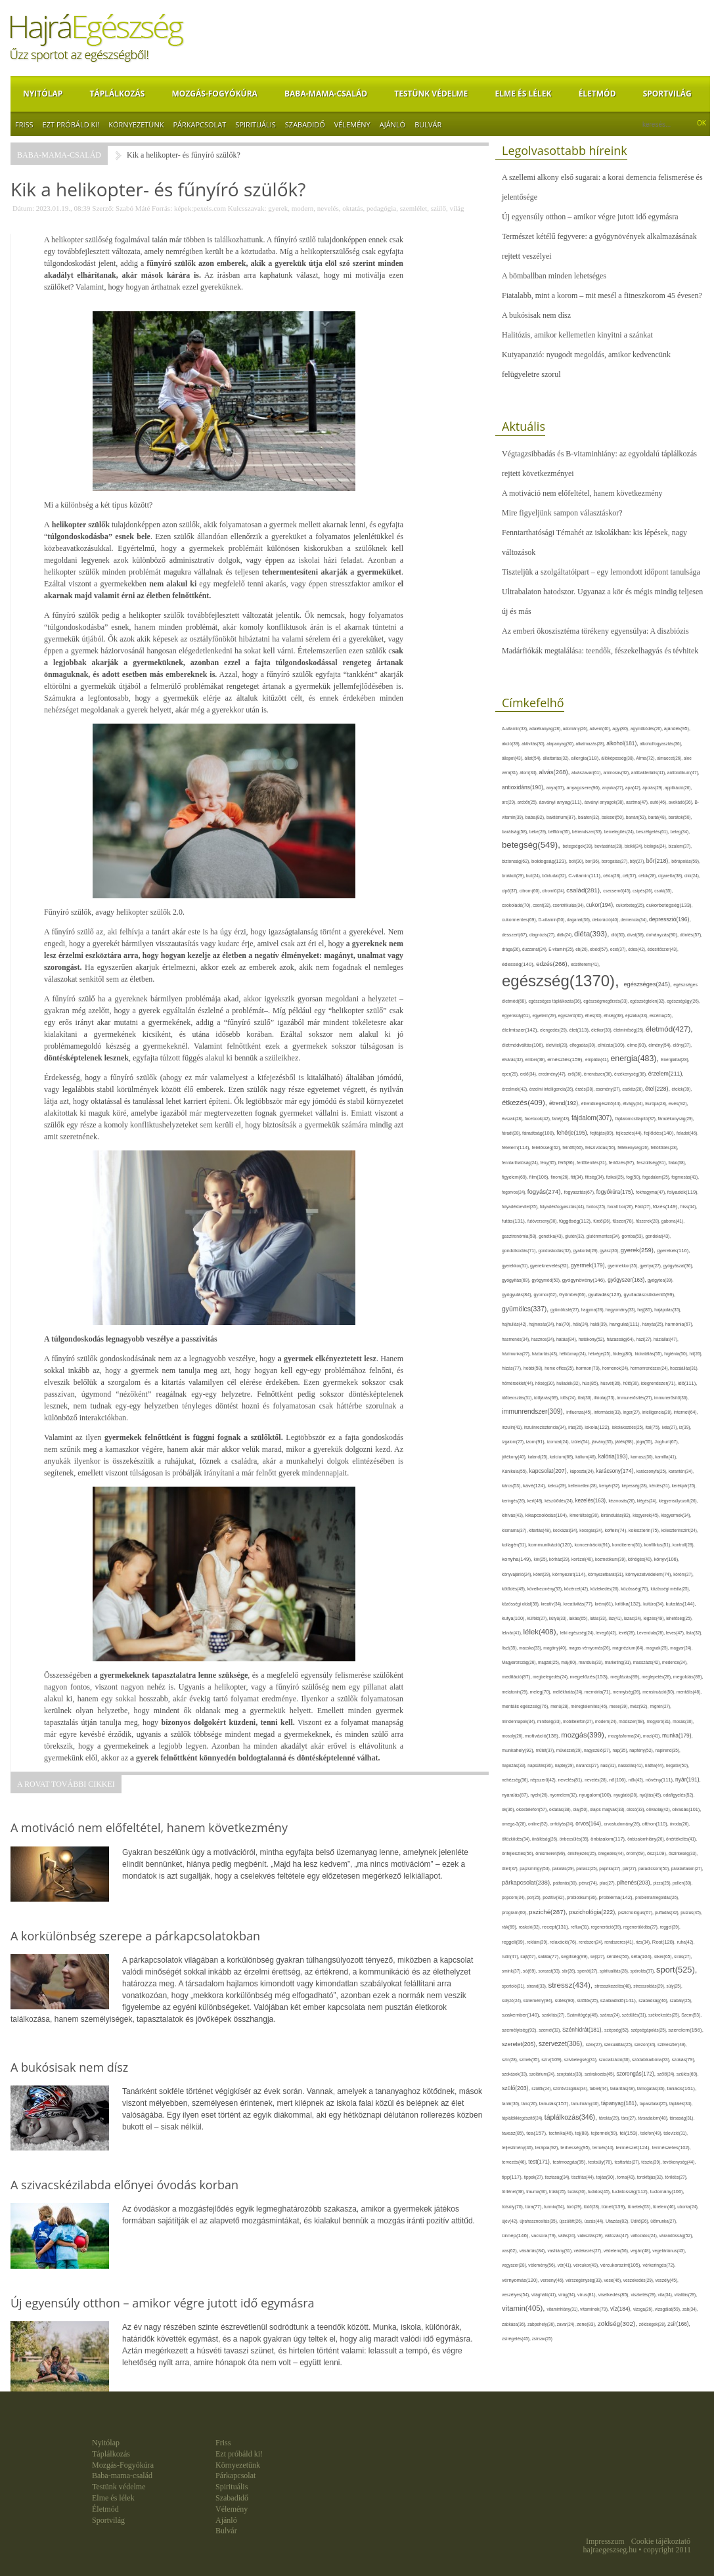 The image size is (714, 2576). Describe the element at coordinates (549, 1911) in the screenshot. I see `psziché(287),` at that location.